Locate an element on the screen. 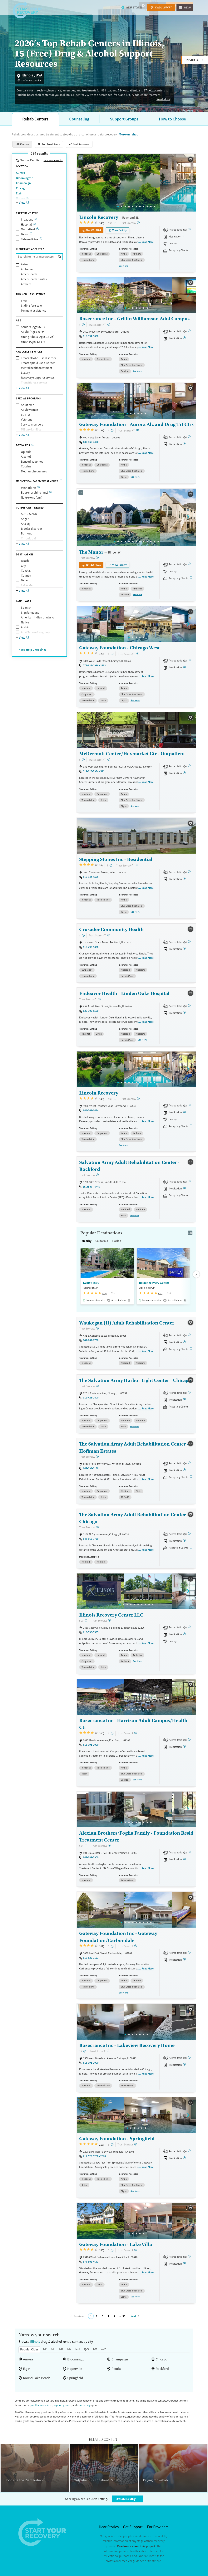  Treatment & Support is located at coordinates (104, 15).